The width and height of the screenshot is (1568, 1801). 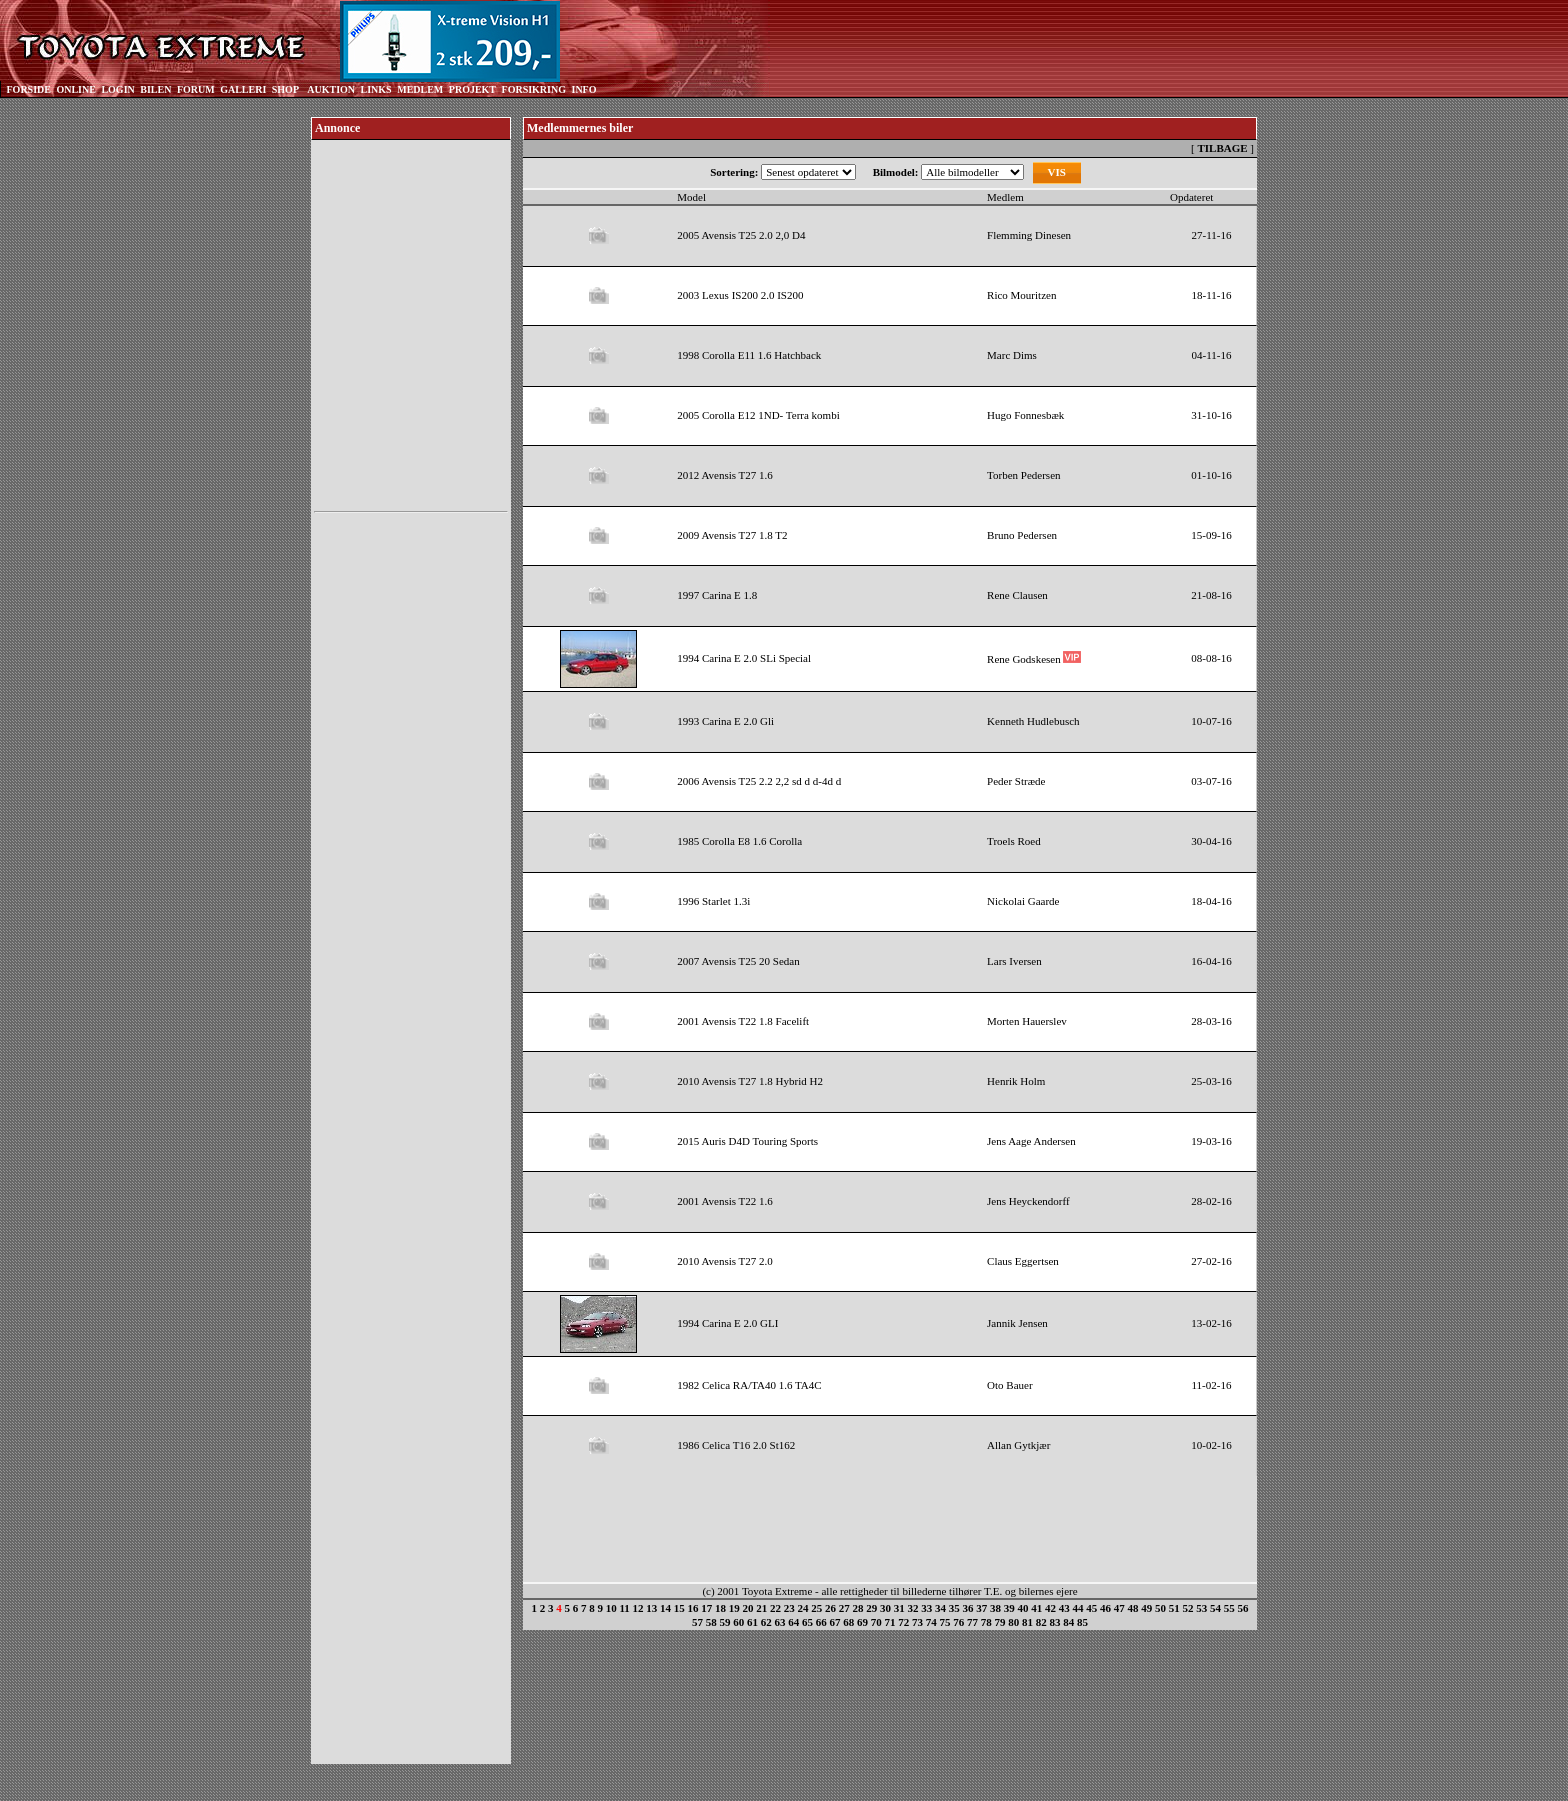 What do you see at coordinates (679, 1608) in the screenshot?
I see `15` at bounding box center [679, 1608].